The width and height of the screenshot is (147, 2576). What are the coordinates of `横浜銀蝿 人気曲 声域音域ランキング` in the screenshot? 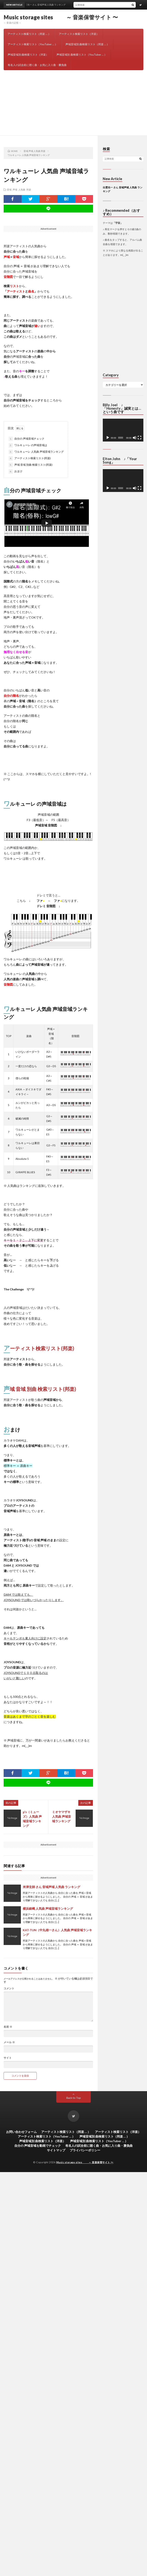 It's located at (48, 1908).